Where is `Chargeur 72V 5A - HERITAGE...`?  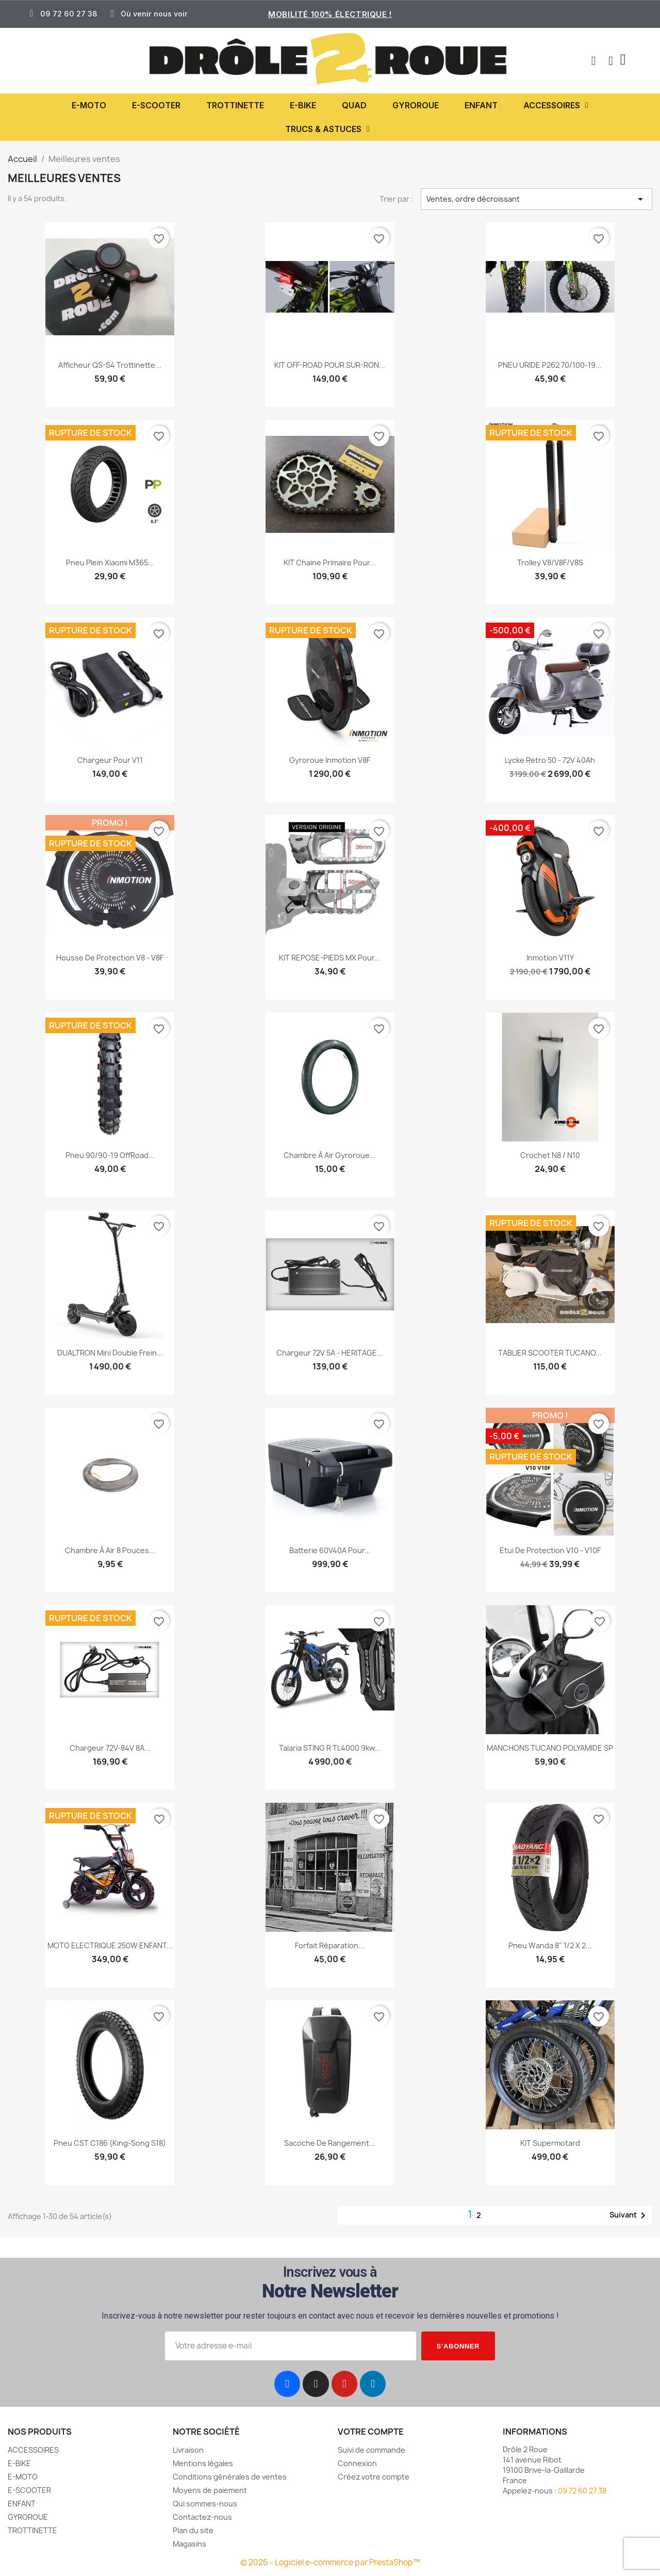
Chargeur 72V 5A - HERITAGE... is located at coordinates (329, 1353).